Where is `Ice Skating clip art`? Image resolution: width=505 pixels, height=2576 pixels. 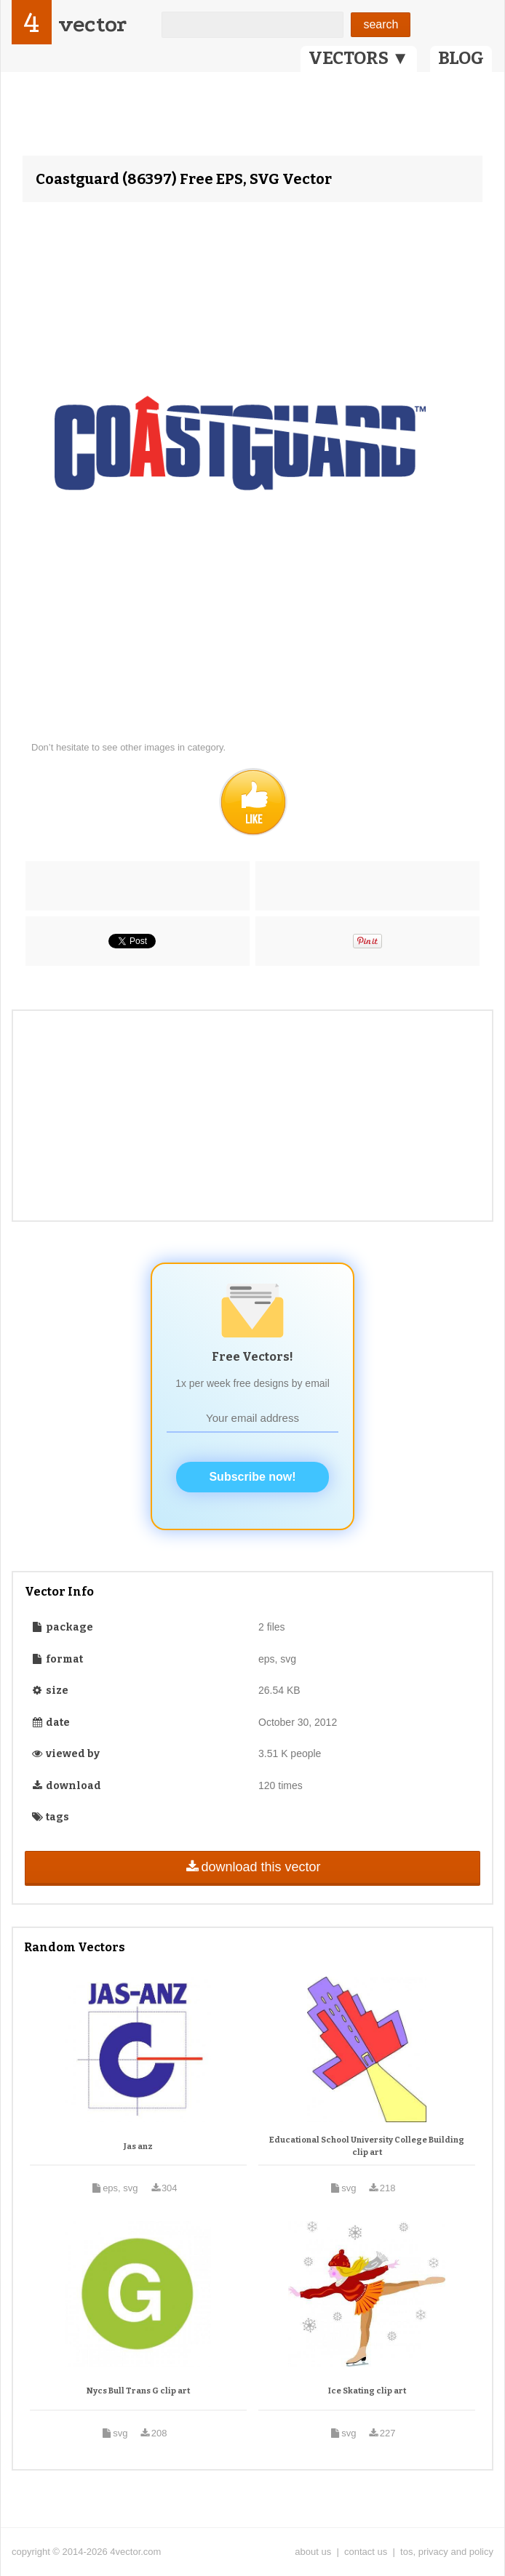 Ice Skating clip art is located at coordinates (367, 2391).